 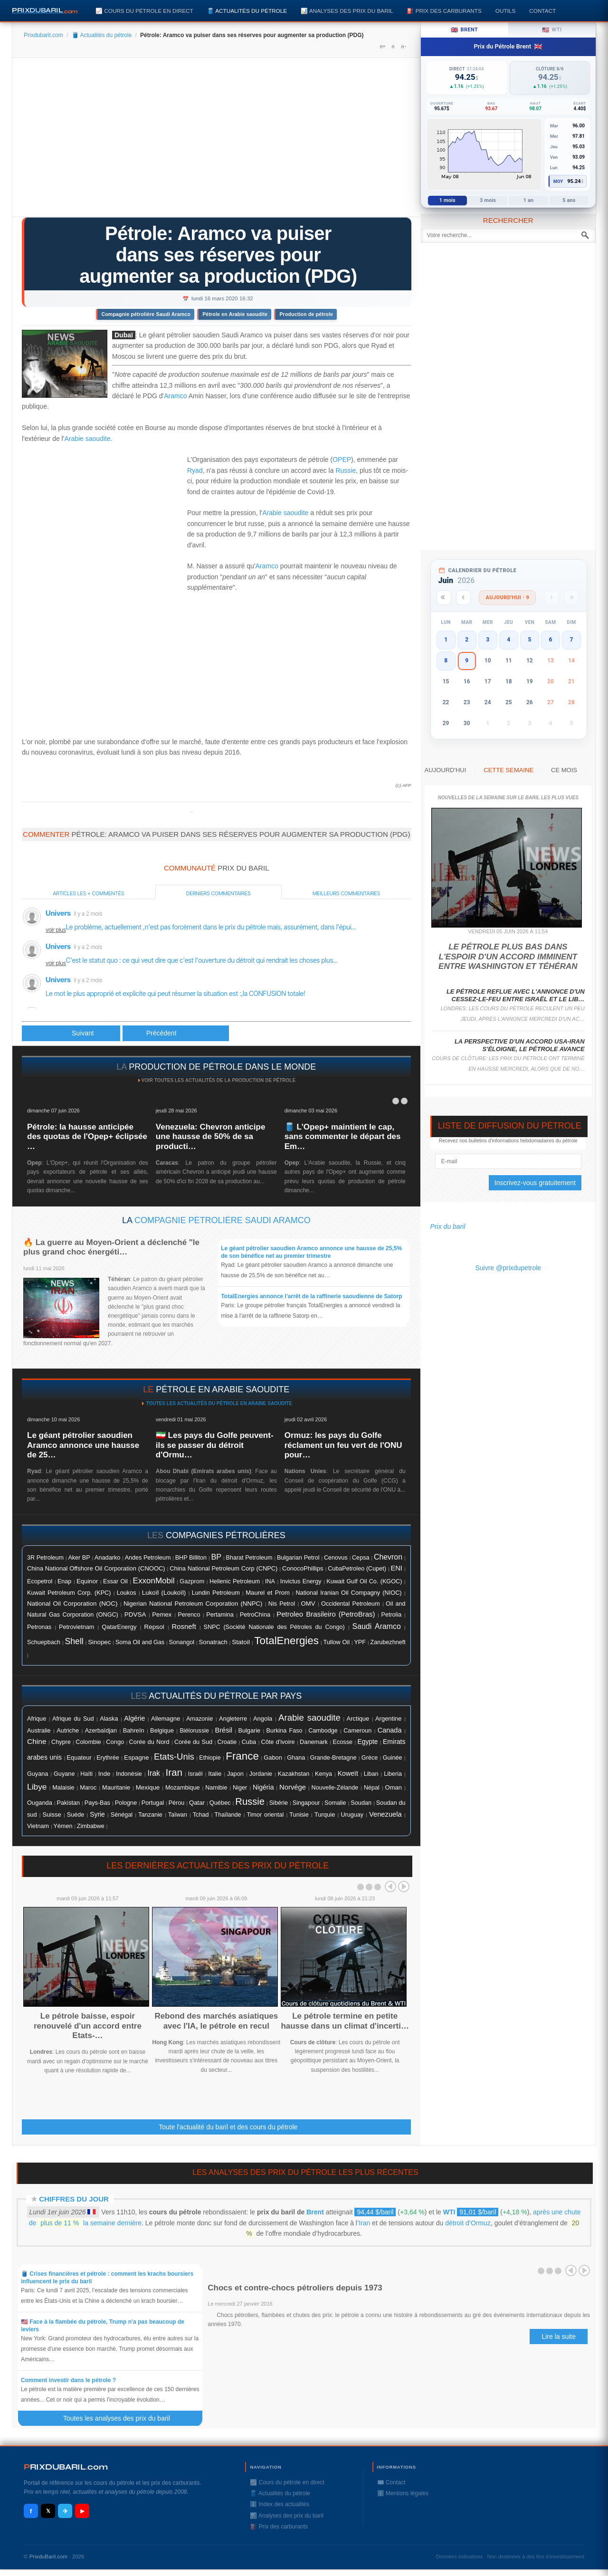 I want to click on 1 an, so click(x=528, y=200).